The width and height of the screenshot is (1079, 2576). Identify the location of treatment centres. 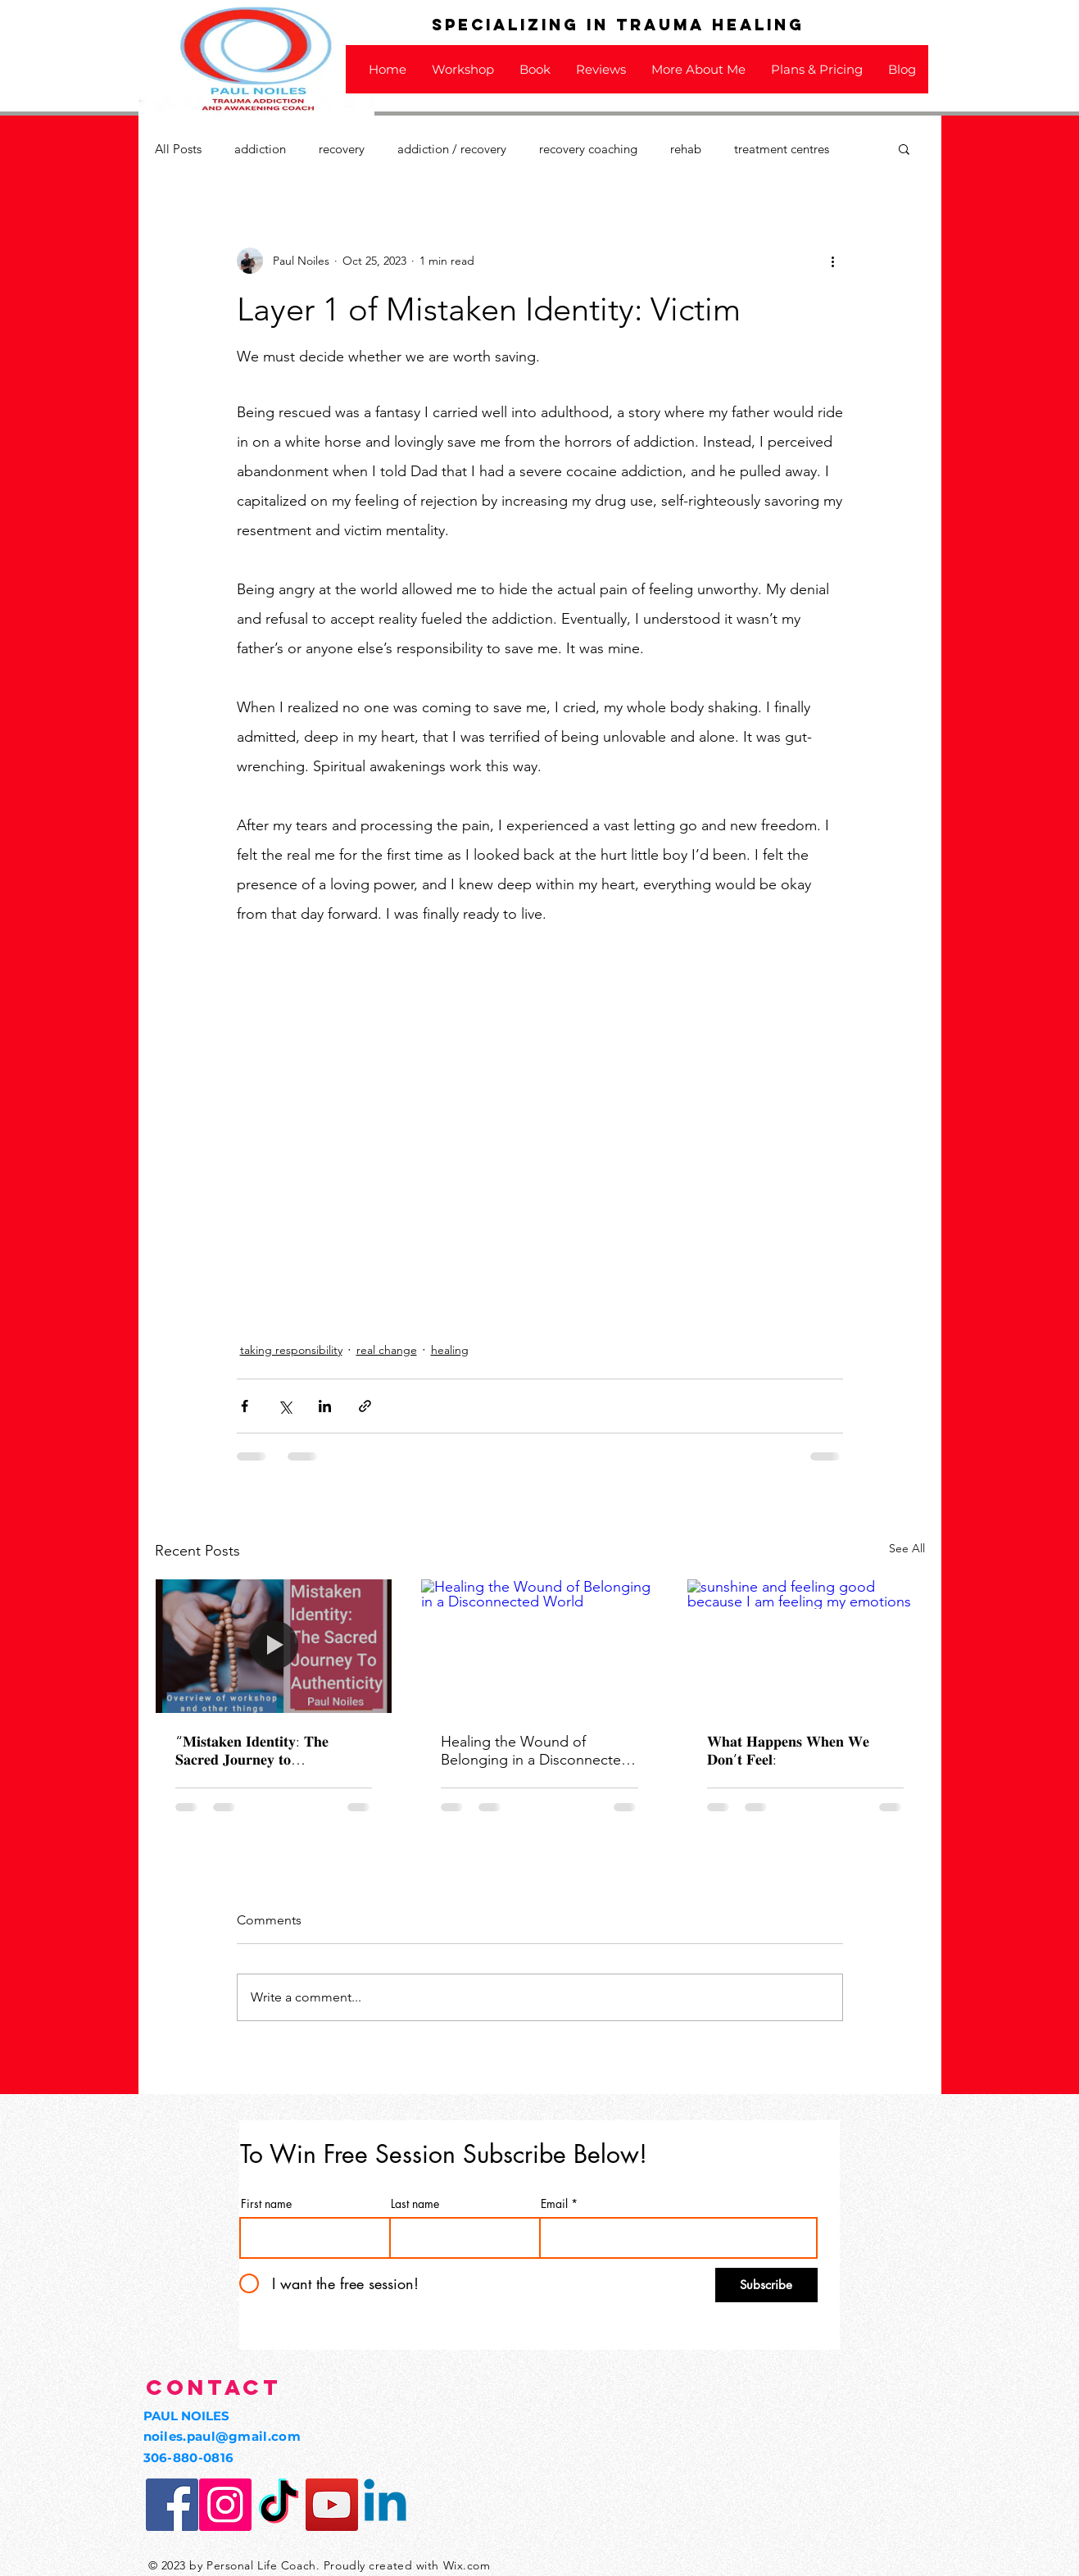
(781, 149).